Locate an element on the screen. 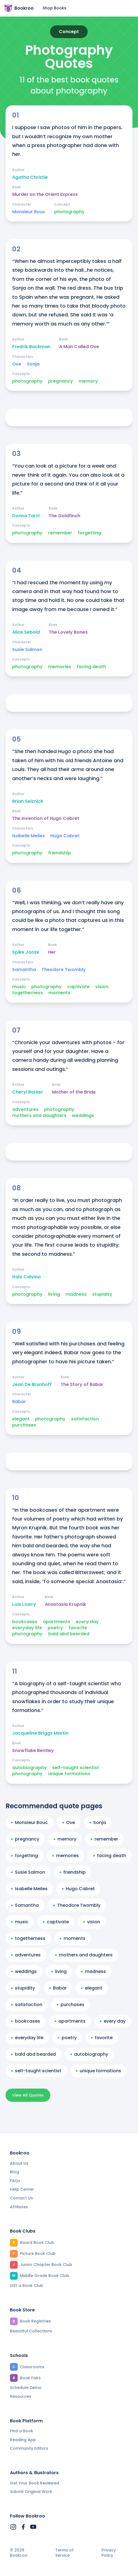  friendship is located at coordinates (59, 853).